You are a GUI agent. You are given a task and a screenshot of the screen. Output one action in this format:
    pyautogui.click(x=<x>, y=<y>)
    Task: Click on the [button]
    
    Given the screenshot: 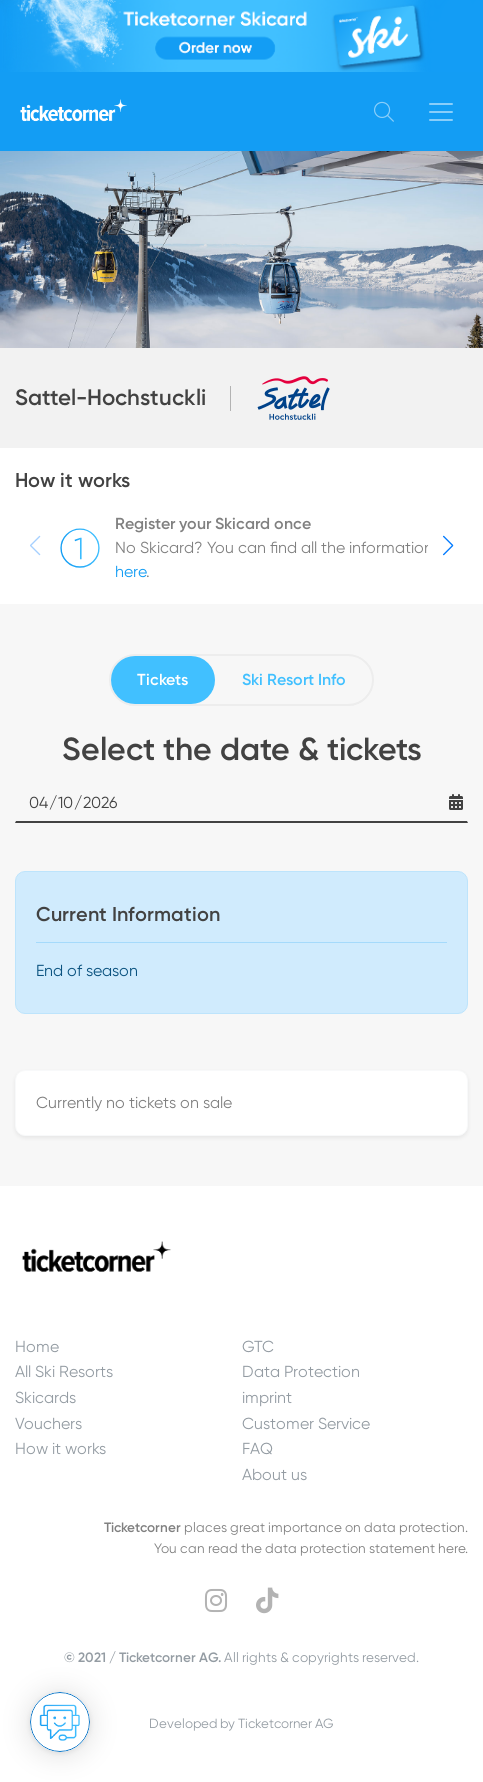 What is the action you would take?
    pyautogui.click(x=448, y=546)
    